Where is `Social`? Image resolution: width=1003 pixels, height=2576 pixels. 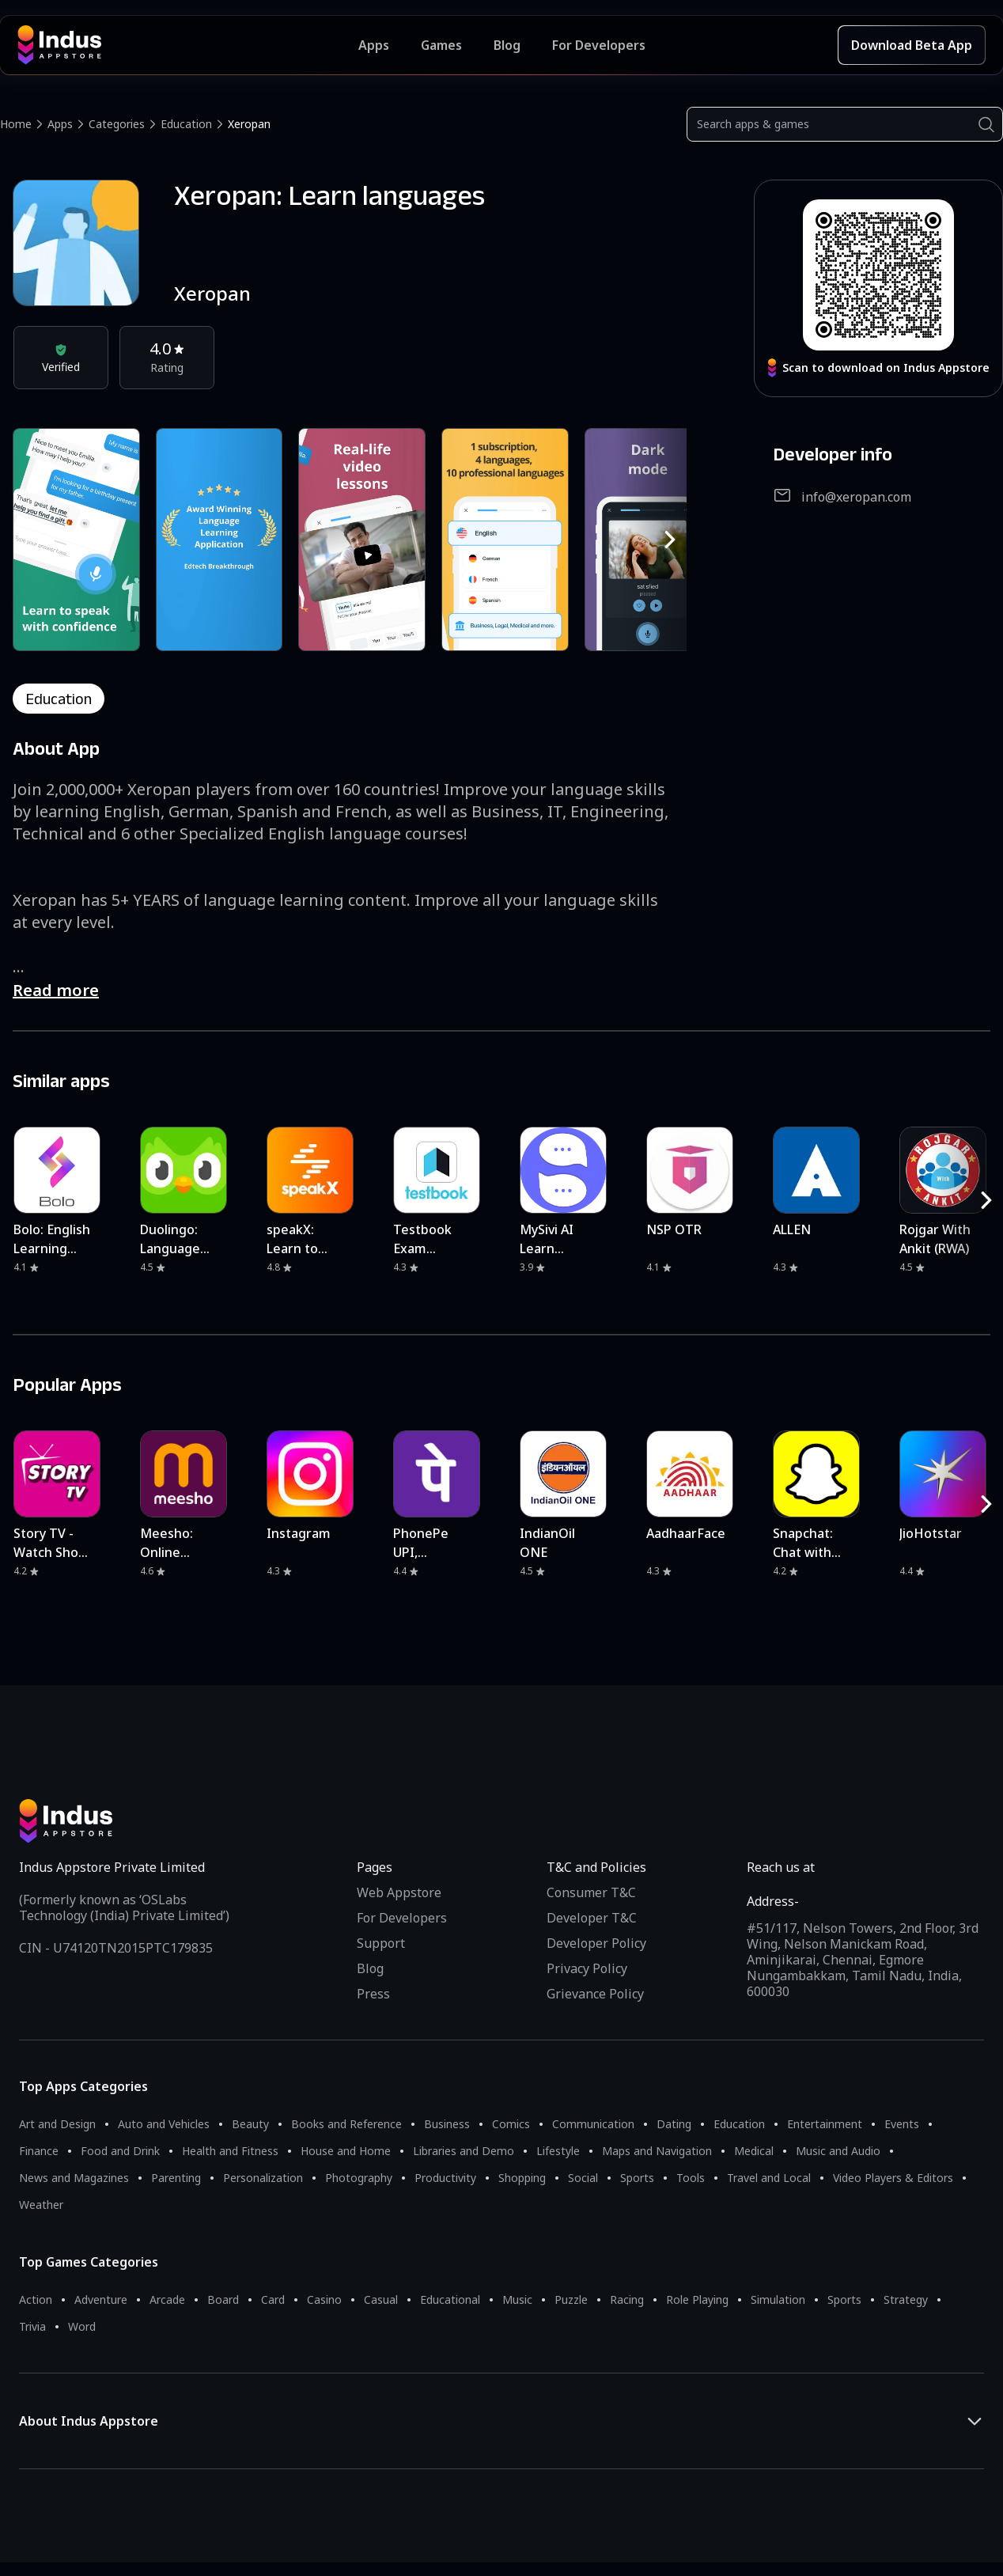 Social is located at coordinates (583, 2177).